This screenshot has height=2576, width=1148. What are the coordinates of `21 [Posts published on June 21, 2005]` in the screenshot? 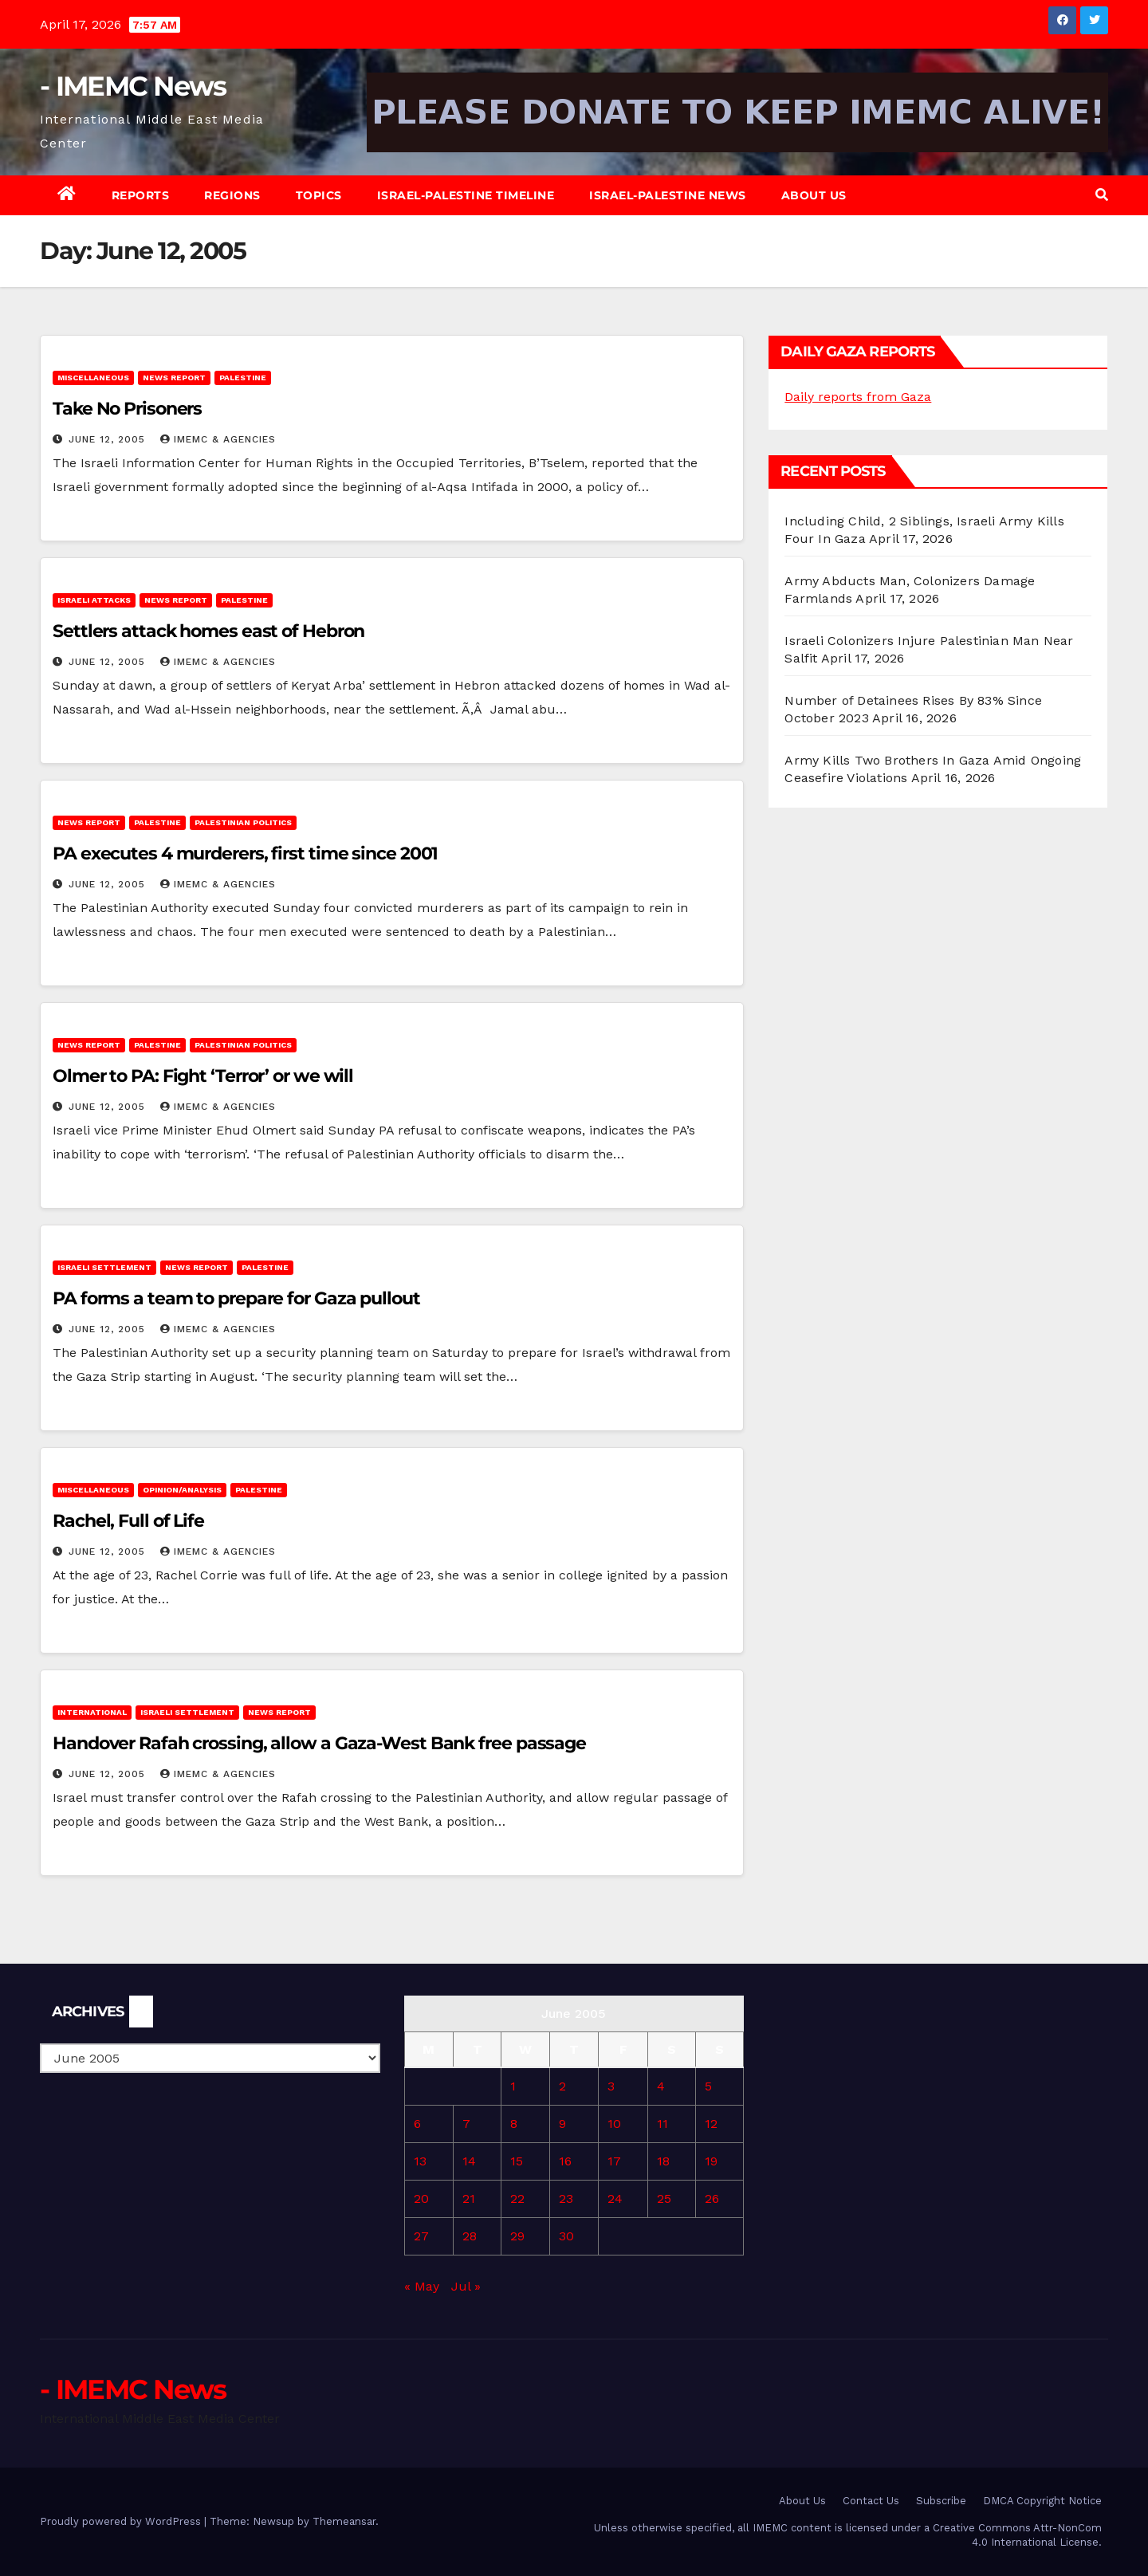 It's located at (468, 2198).